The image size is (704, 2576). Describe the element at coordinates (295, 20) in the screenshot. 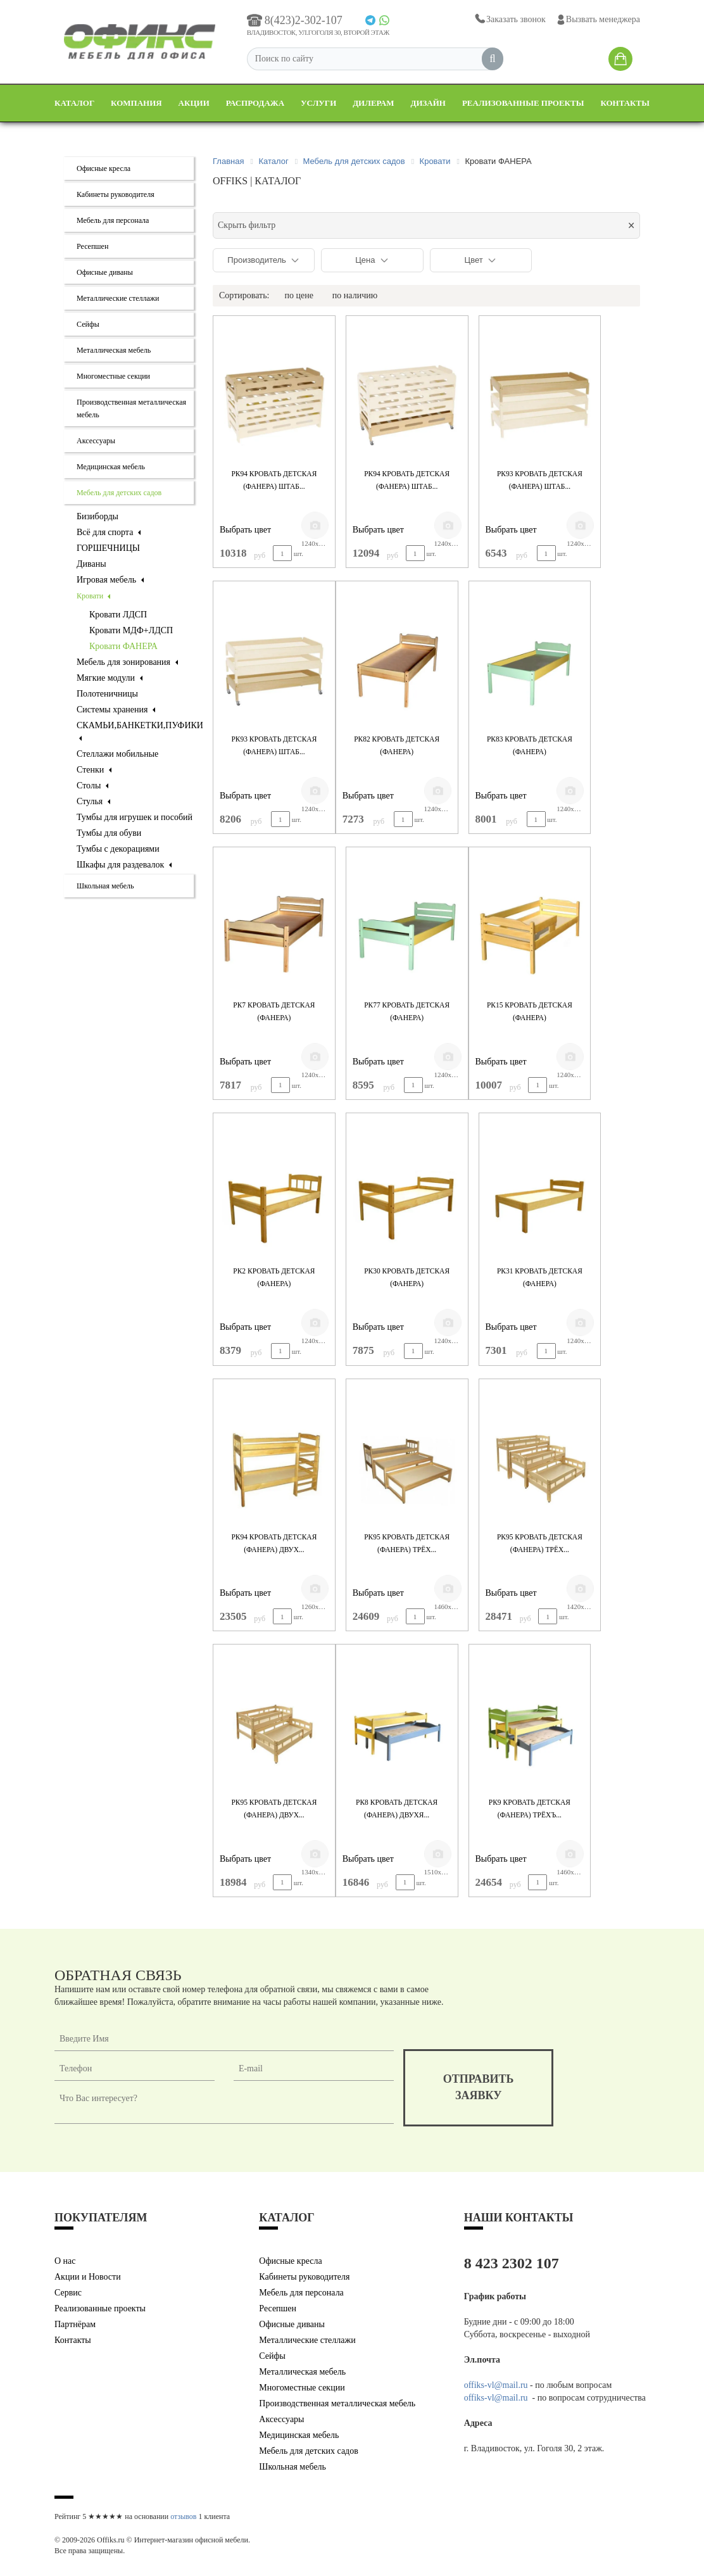

I see `8(423)2-302-107` at that location.